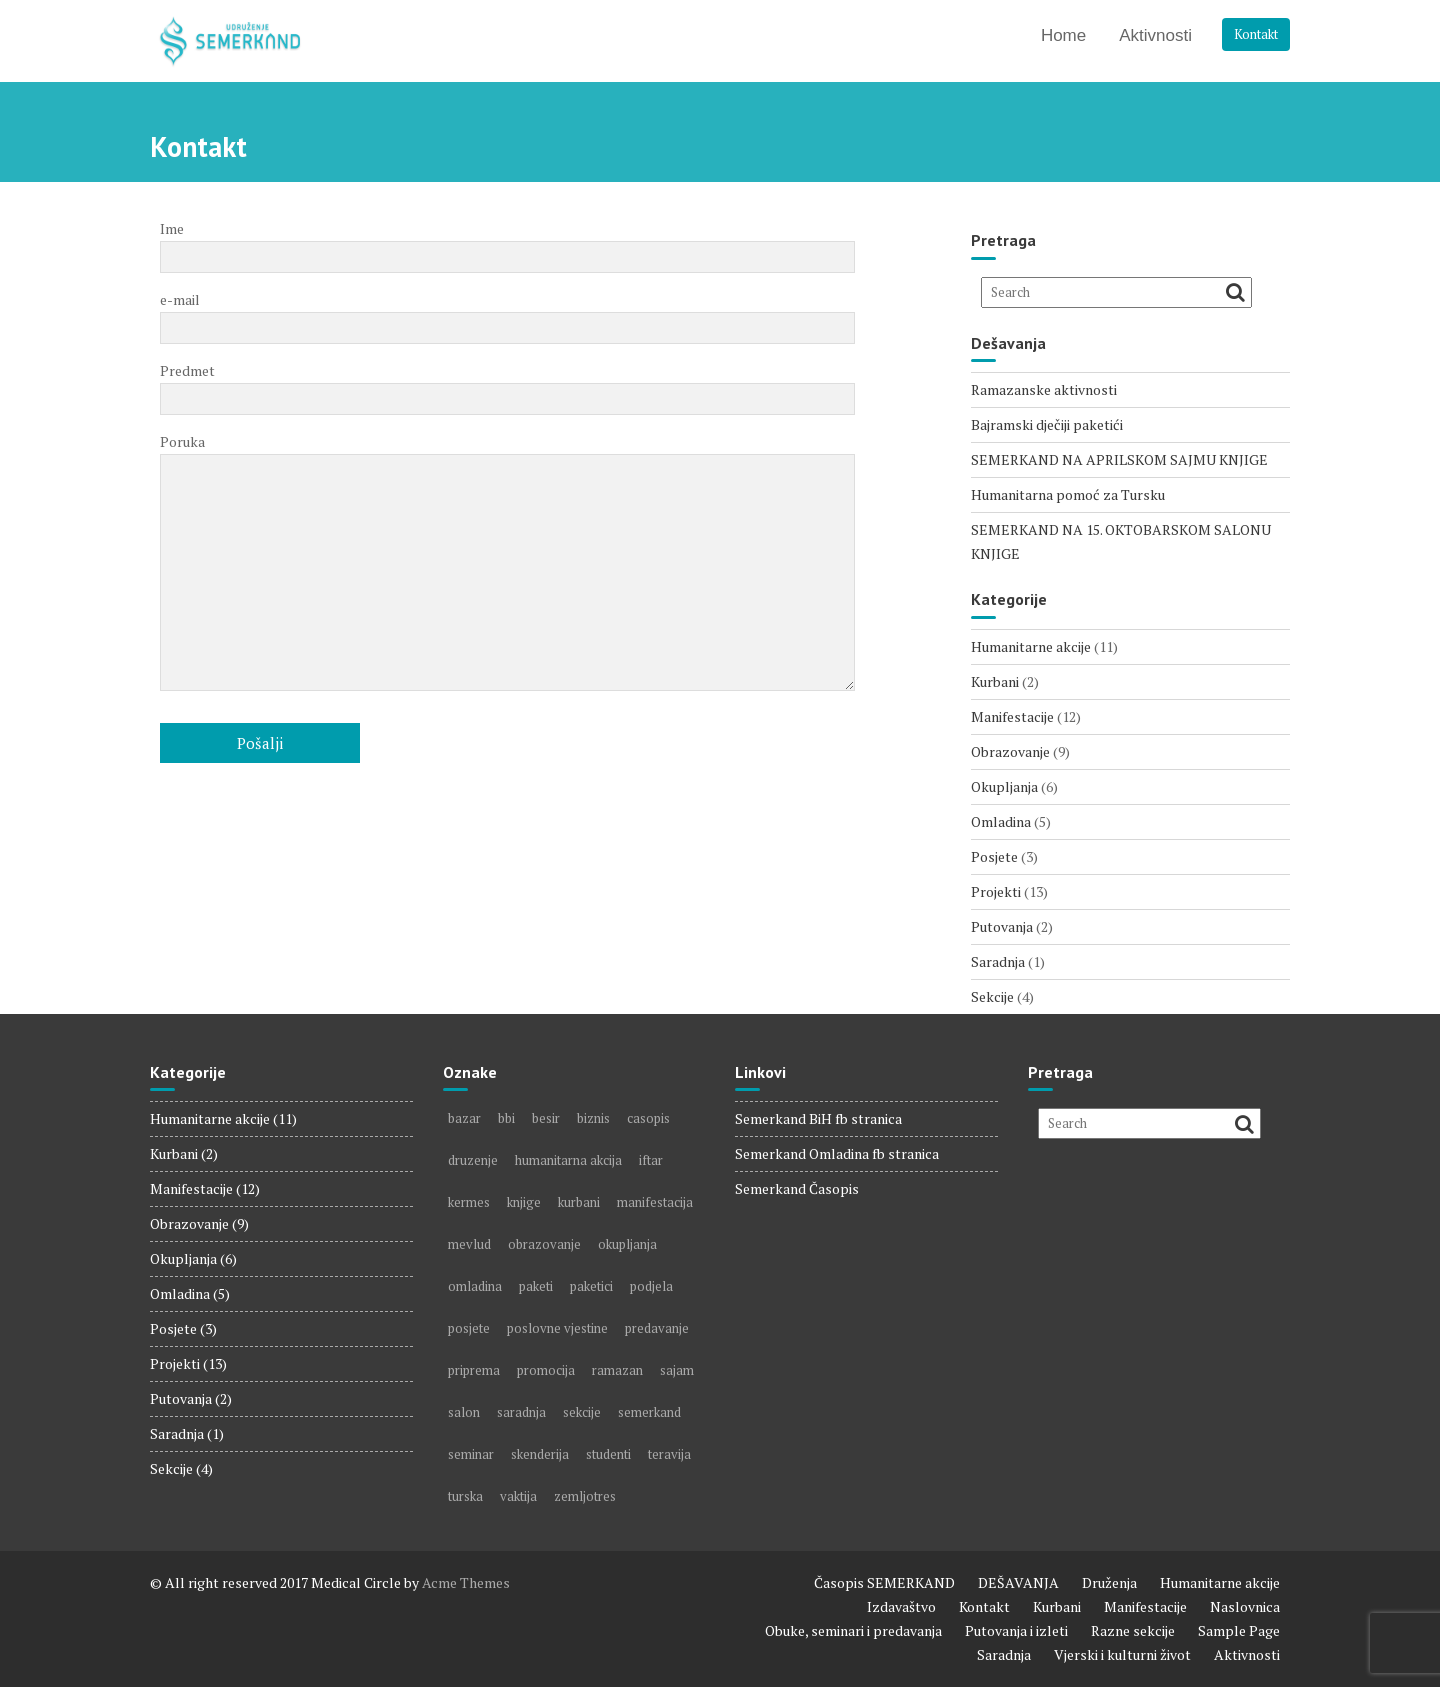  Describe the element at coordinates (797, 1188) in the screenshot. I see `Semerkand Časopis` at that location.